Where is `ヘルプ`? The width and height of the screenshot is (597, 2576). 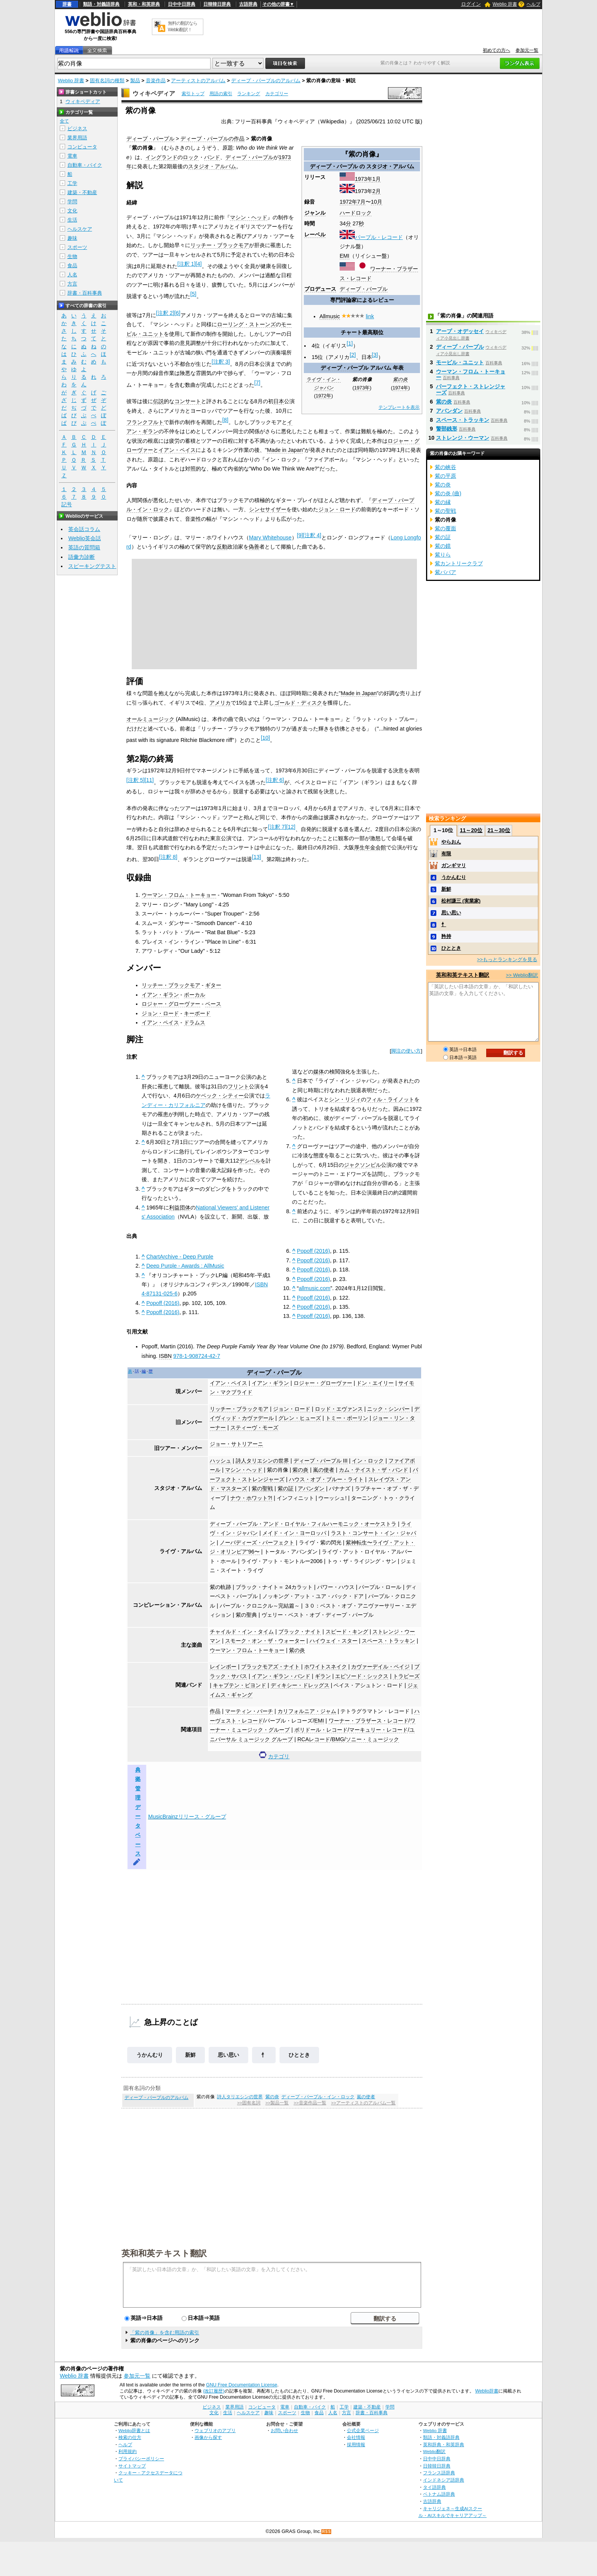 ヘルプ is located at coordinates (533, 4).